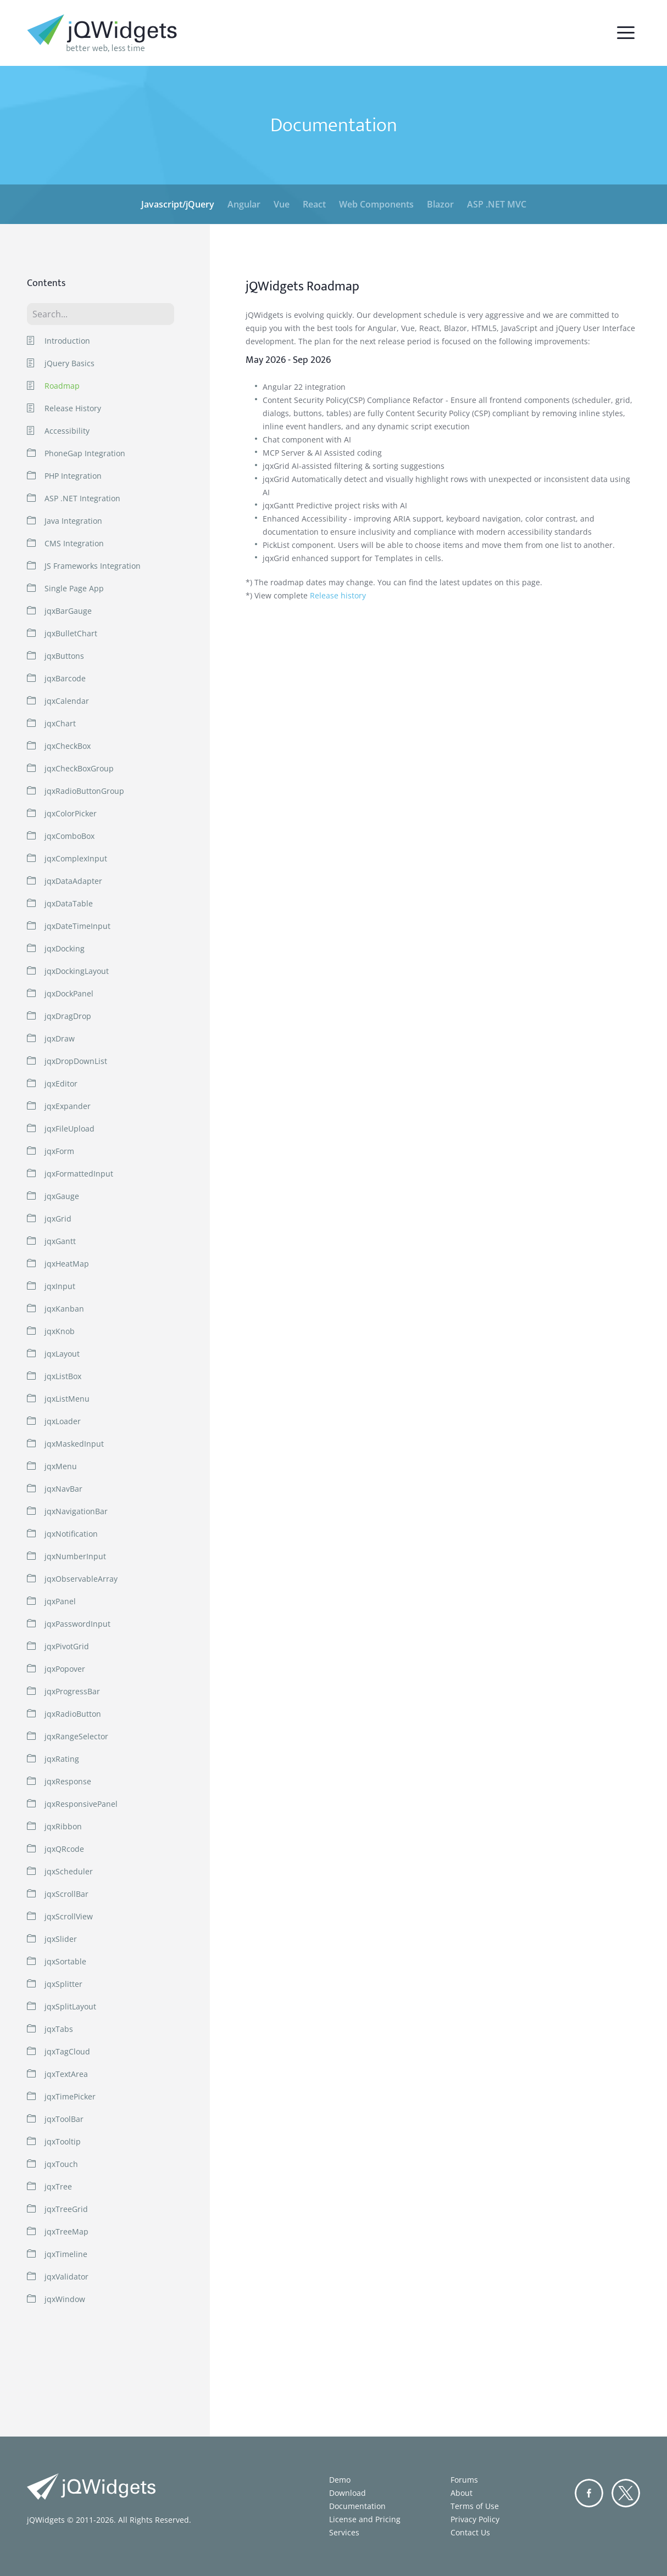 Image resolution: width=667 pixels, height=2576 pixels. What do you see at coordinates (66, 2254) in the screenshot?
I see `jqxTimeline` at bounding box center [66, 2254].